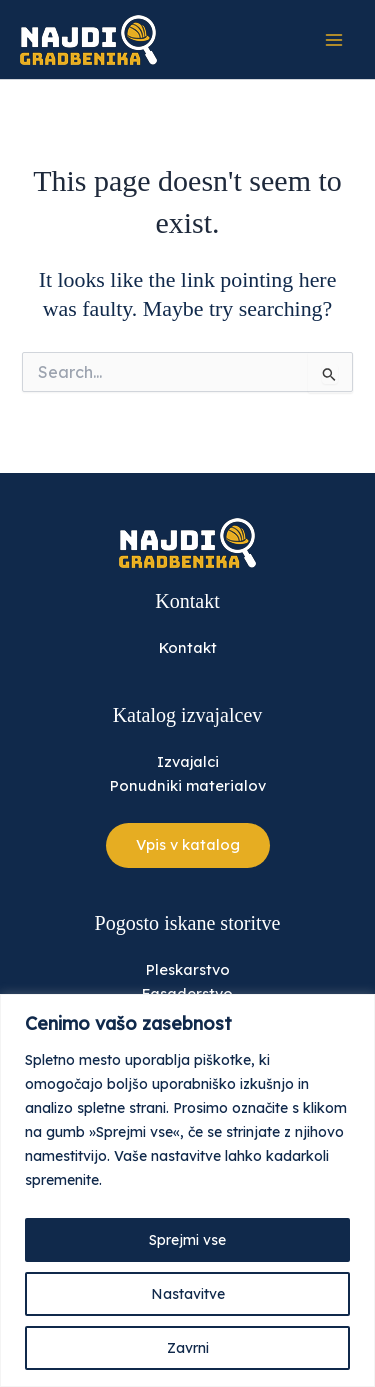 This screenshot has height=1387, width=375. I want to click on [region], so click(187, 1190).